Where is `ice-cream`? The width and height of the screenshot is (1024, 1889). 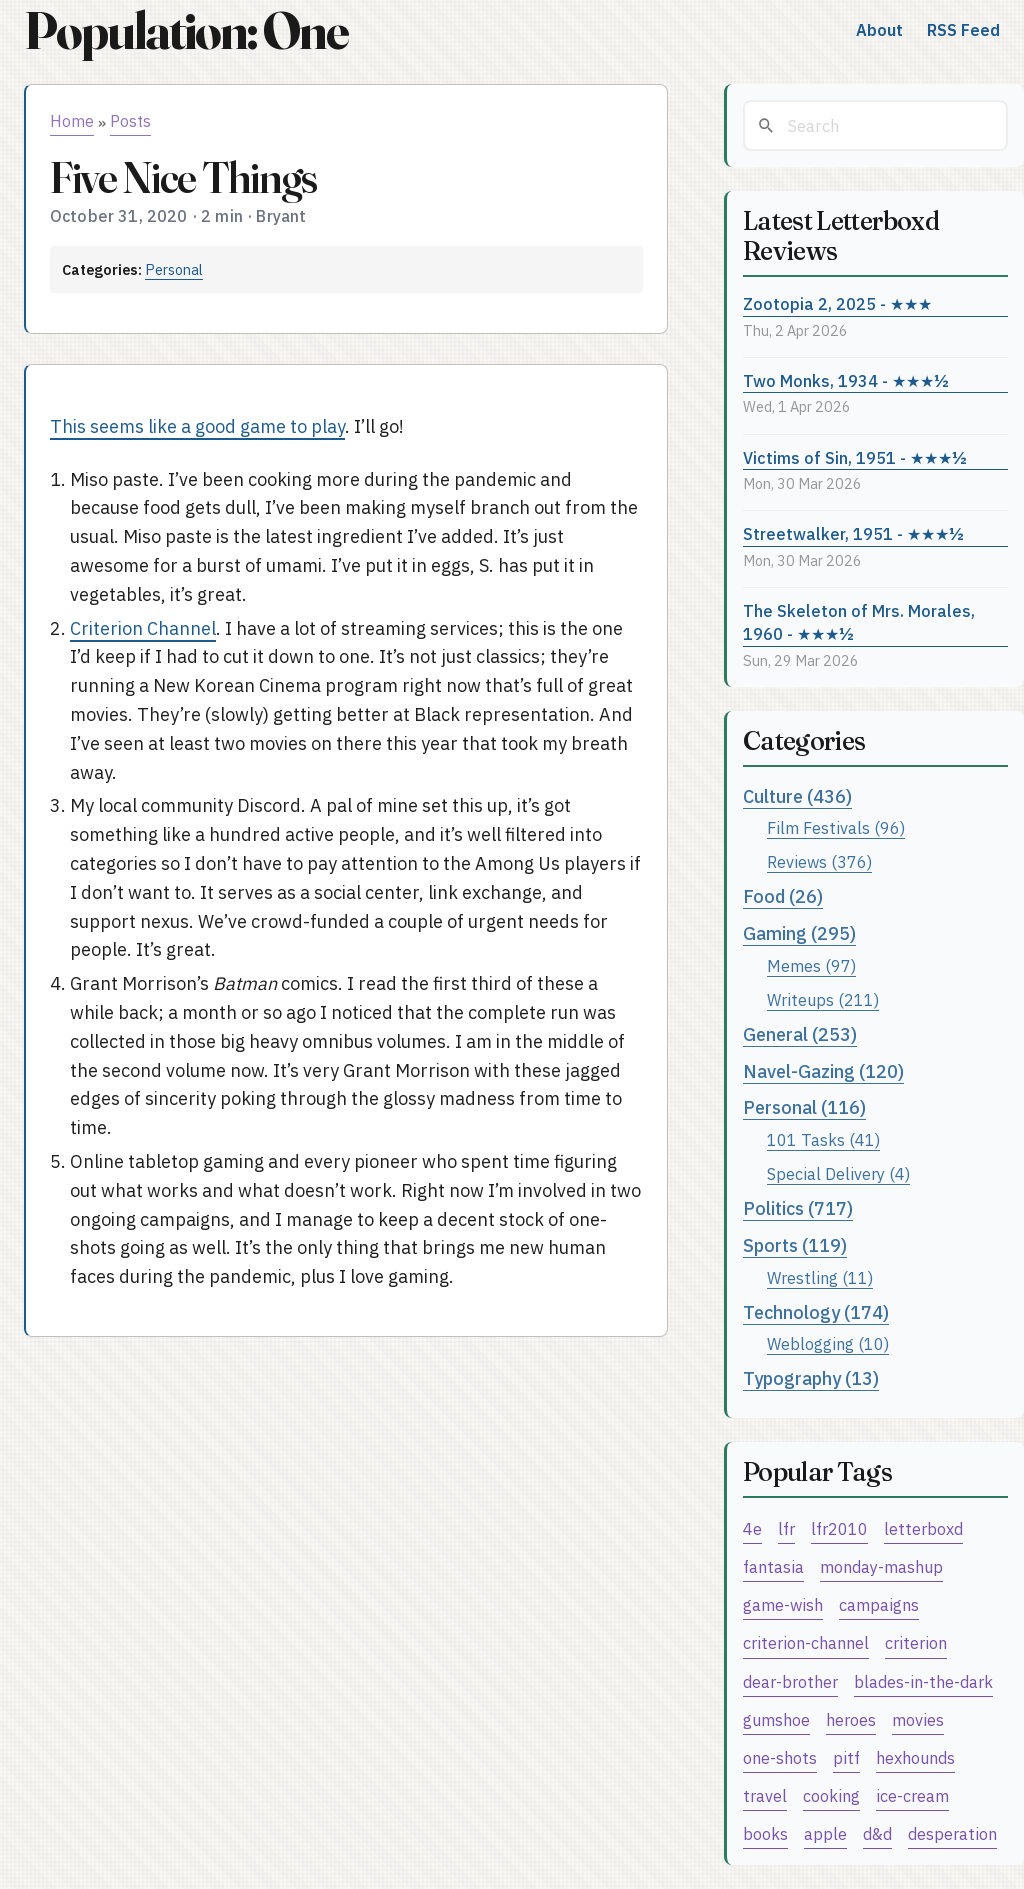
ice-cream is located at coordinates (912, 1795).